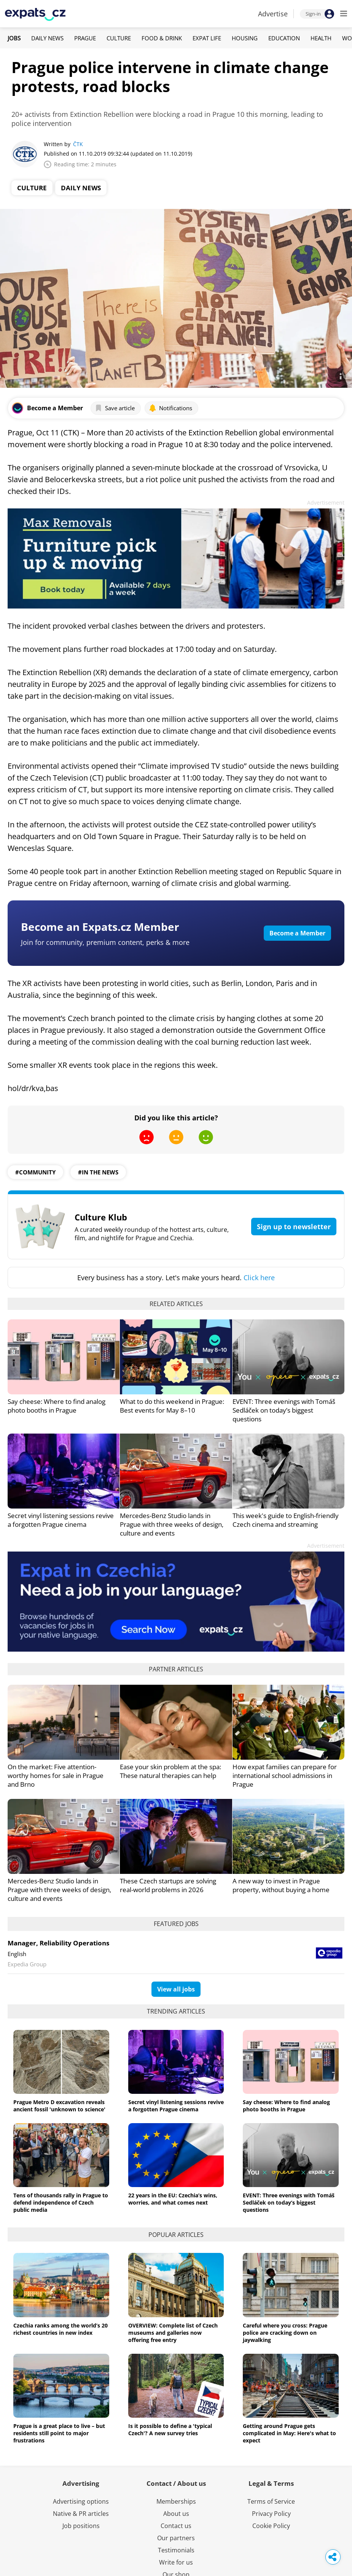 The height and width of the screenshot is (2576, 352). Describe the element at coordinates (170, 1771) in the screenshot. I see `Ease your skin problem at the spa: These natural therapies can help` at that location.